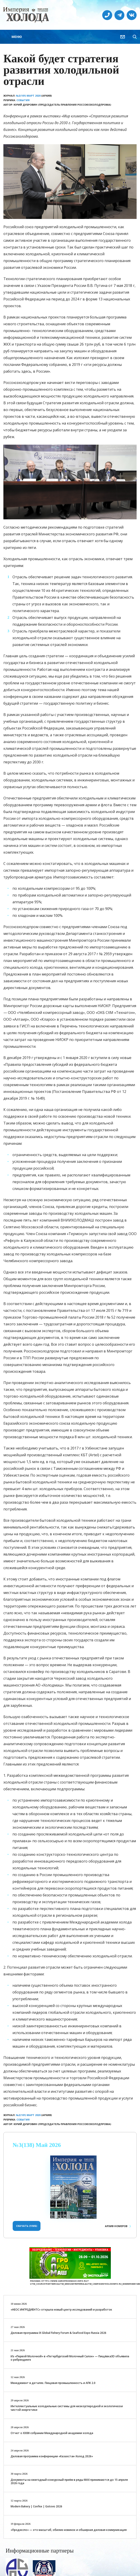 Image resolution: width=140 pixels, height=2576 pixels. What do you see at coordinates (70, 2358) in the screenshot?
I see `Из «Первой Молочной» в «Петербургский Молочный Салон» — Пищёвка3D объявила о ребрендинге` at bounding box center [70, 2358].